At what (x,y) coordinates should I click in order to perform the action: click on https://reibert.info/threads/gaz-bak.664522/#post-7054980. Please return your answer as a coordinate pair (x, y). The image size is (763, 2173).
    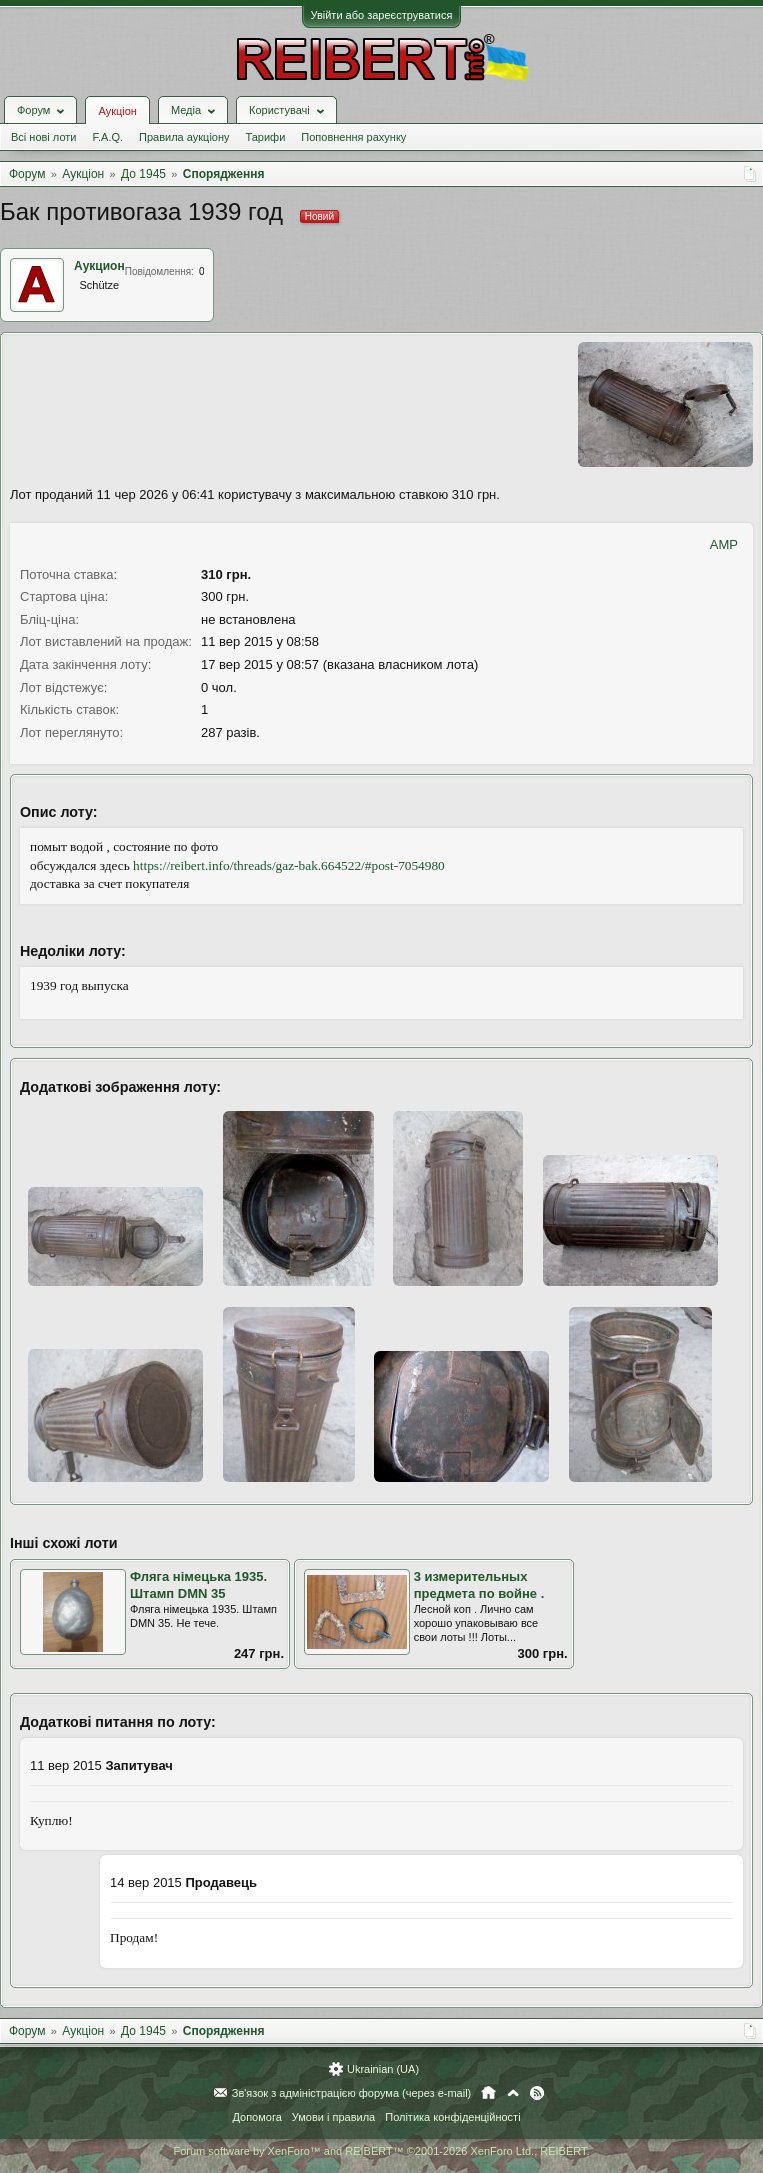
    Looking at the image, I should click on (289, 865).